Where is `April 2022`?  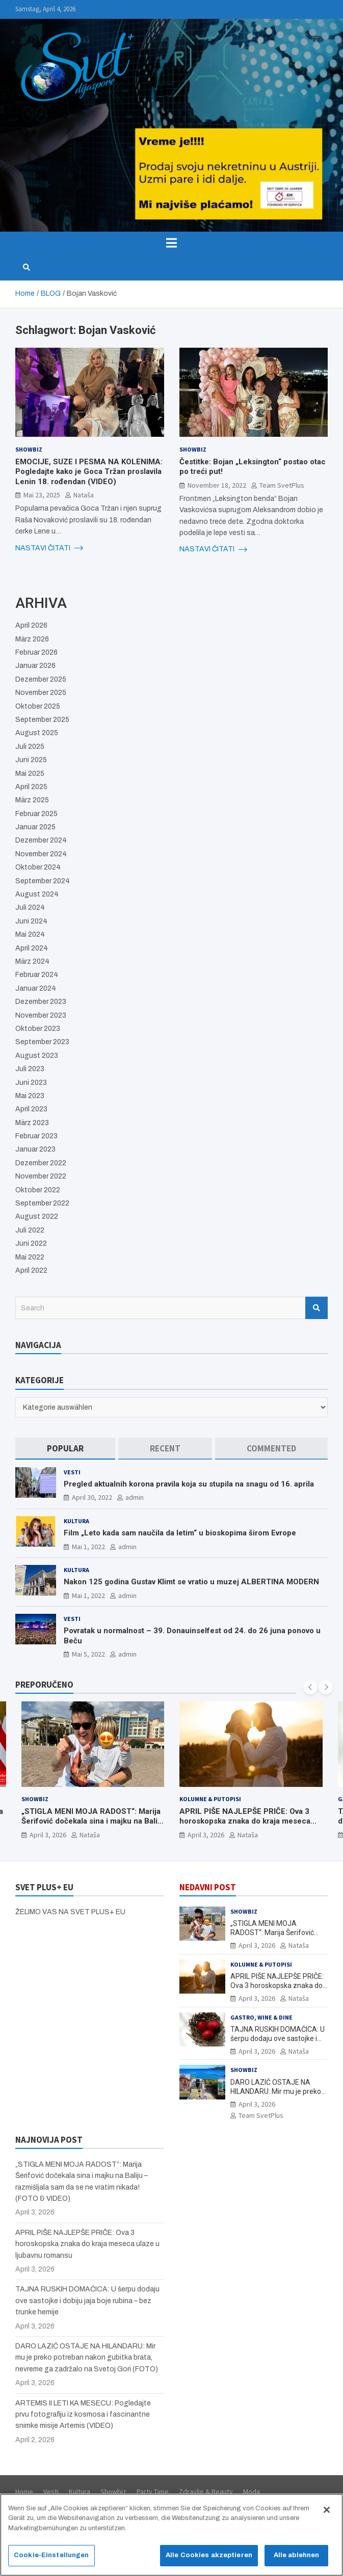
April 2022 is located at coordinates (31, 1270).